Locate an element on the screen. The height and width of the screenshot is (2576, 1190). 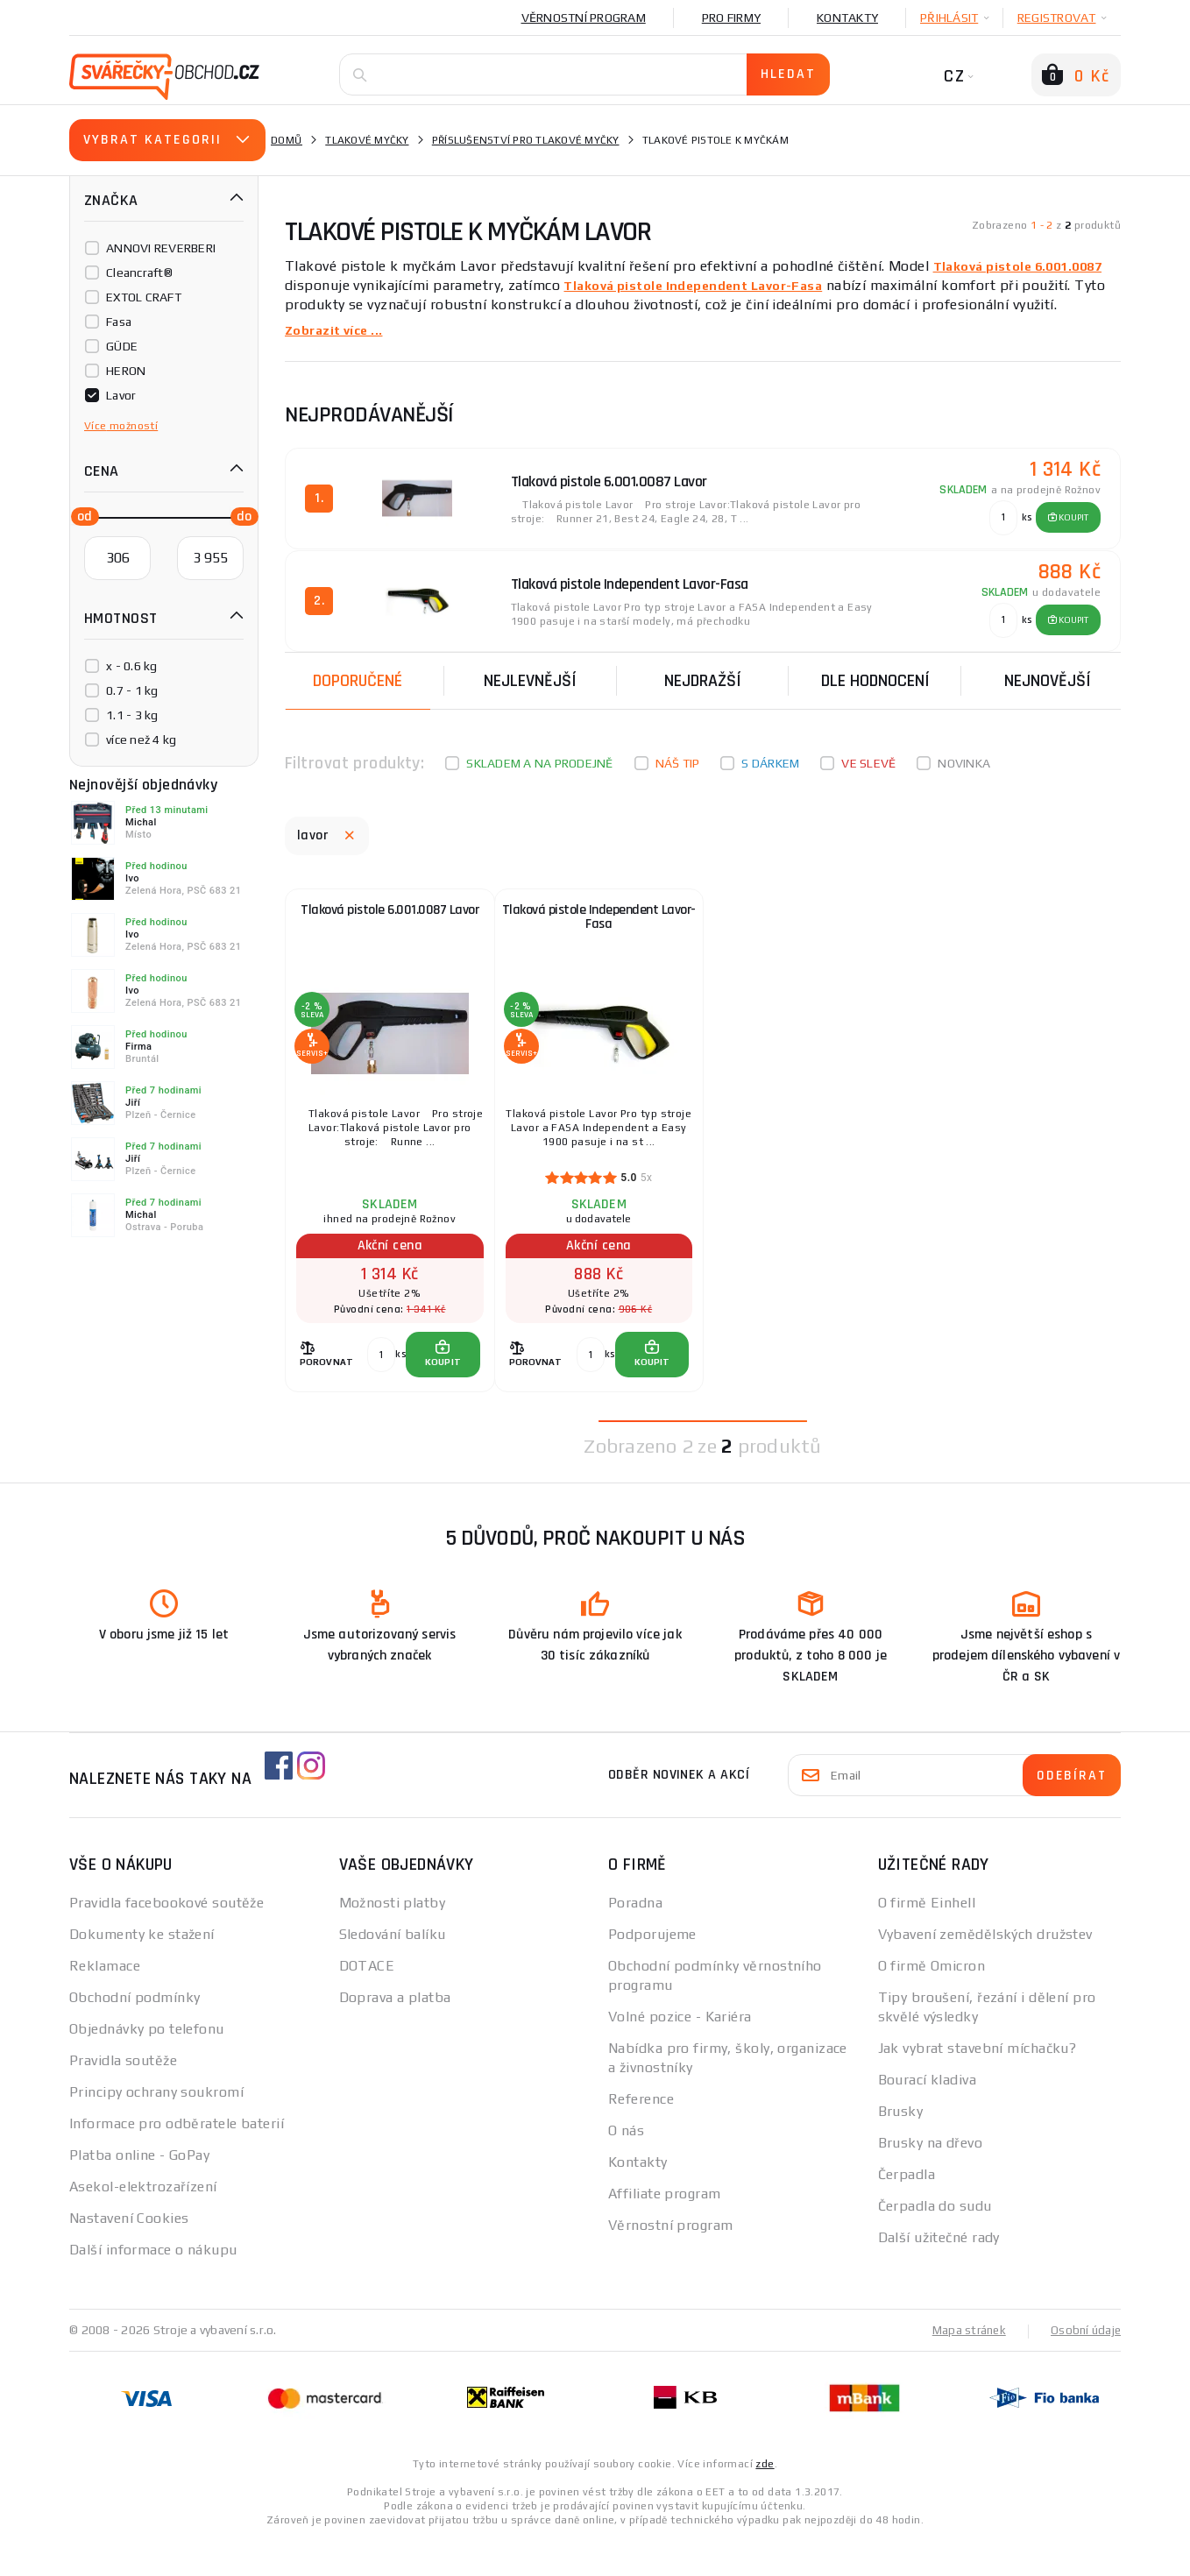
Čerpadla is located at coordinates (907, 2210).